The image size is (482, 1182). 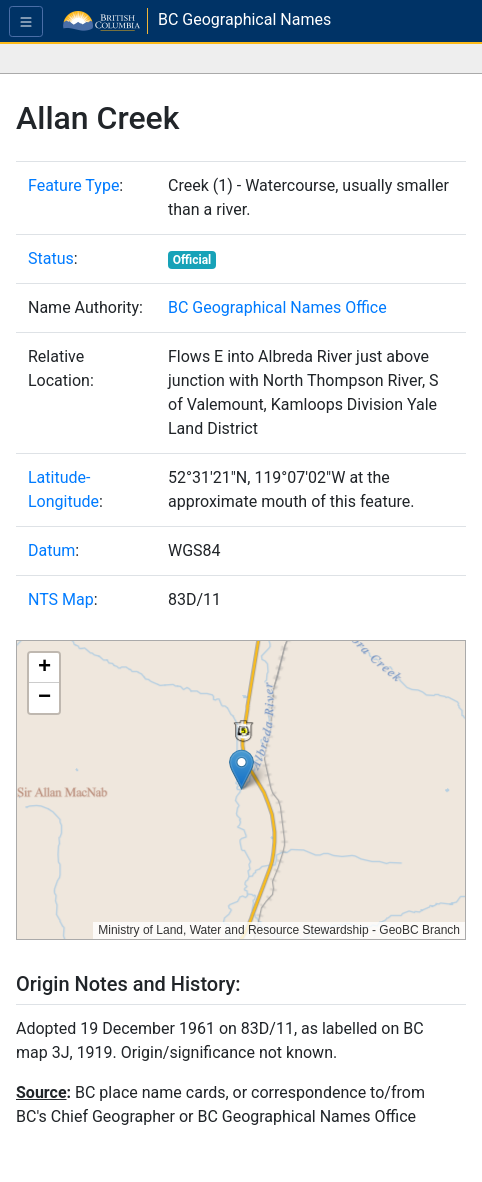 What do you see at coordinates (73, 185) in the screenshot?
I see `Feature Type` at bounding box center [73, 185].